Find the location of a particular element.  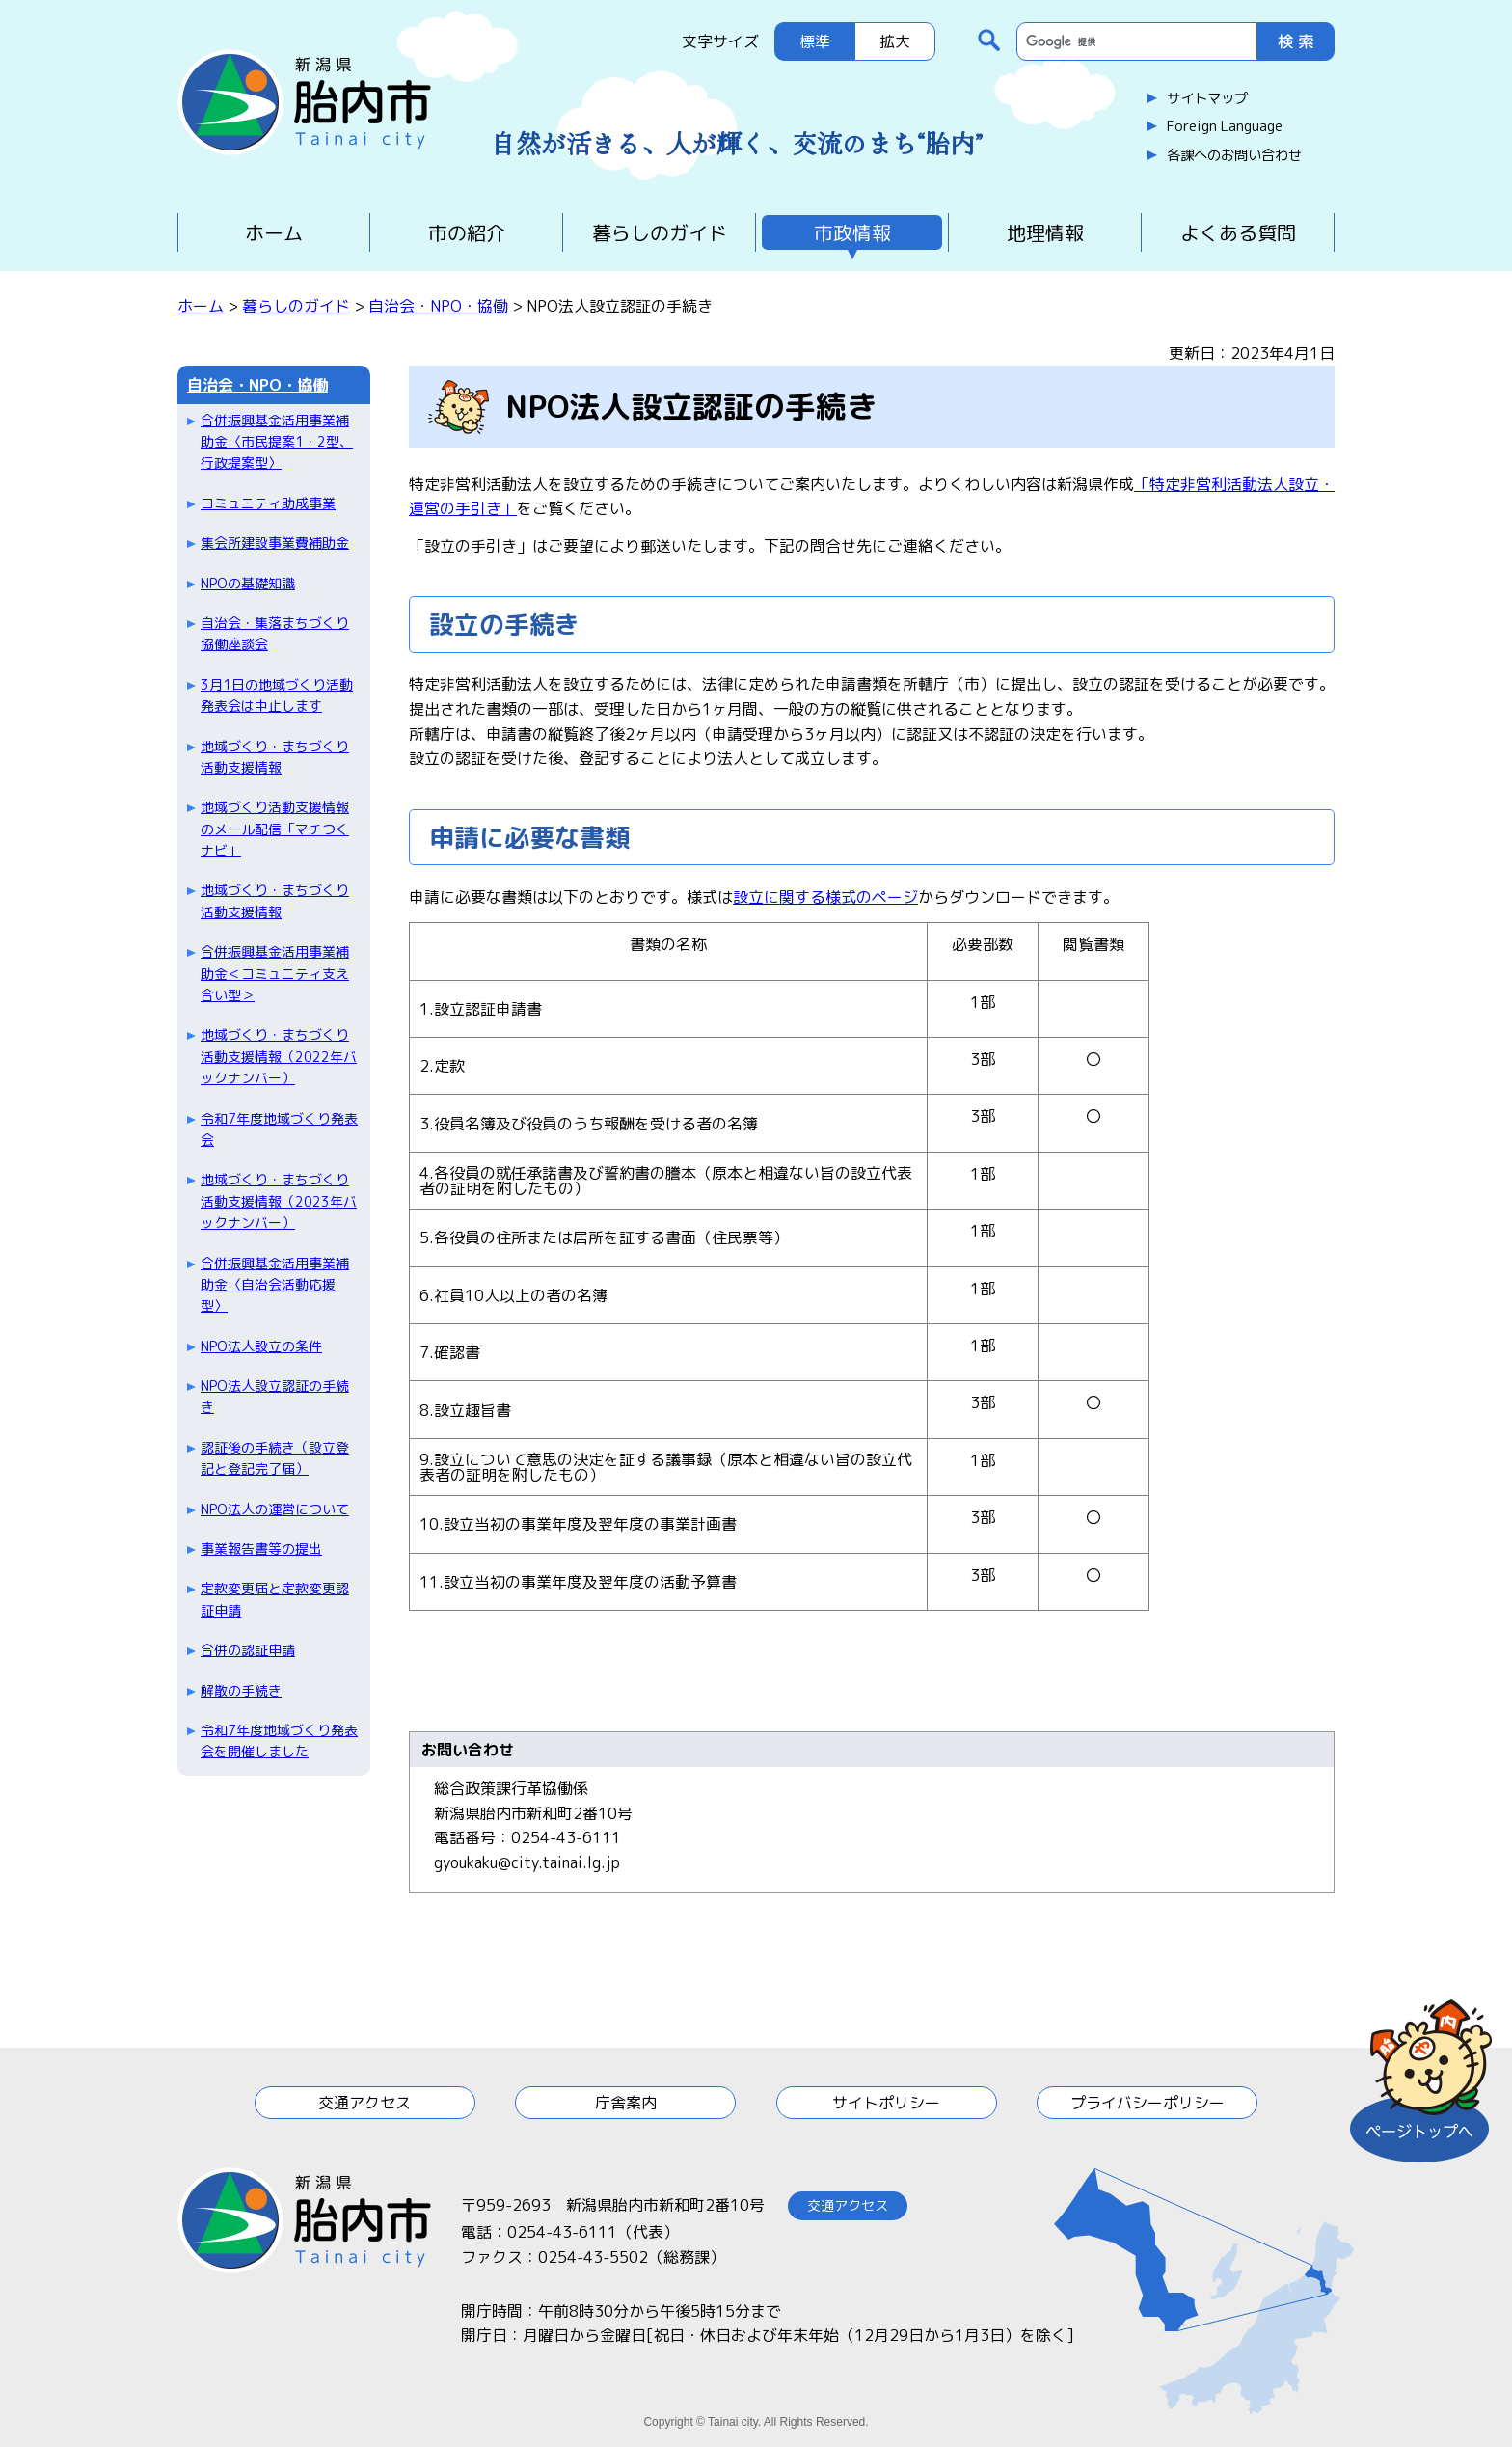

令和7年度地域づくり発表会を開催しました is located at coordinates (279, 1740).